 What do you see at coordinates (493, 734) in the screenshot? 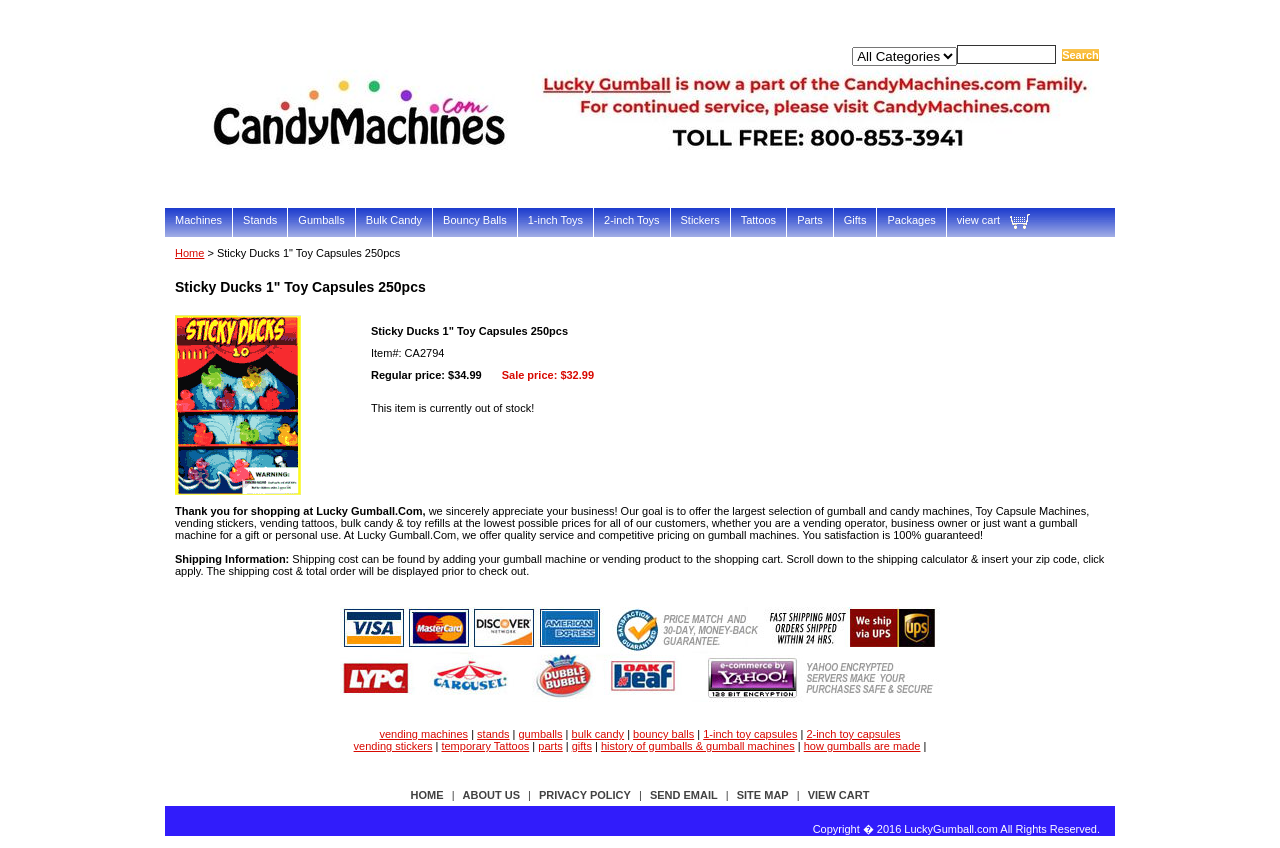
I see `stands` at bounding box center [493, 734].